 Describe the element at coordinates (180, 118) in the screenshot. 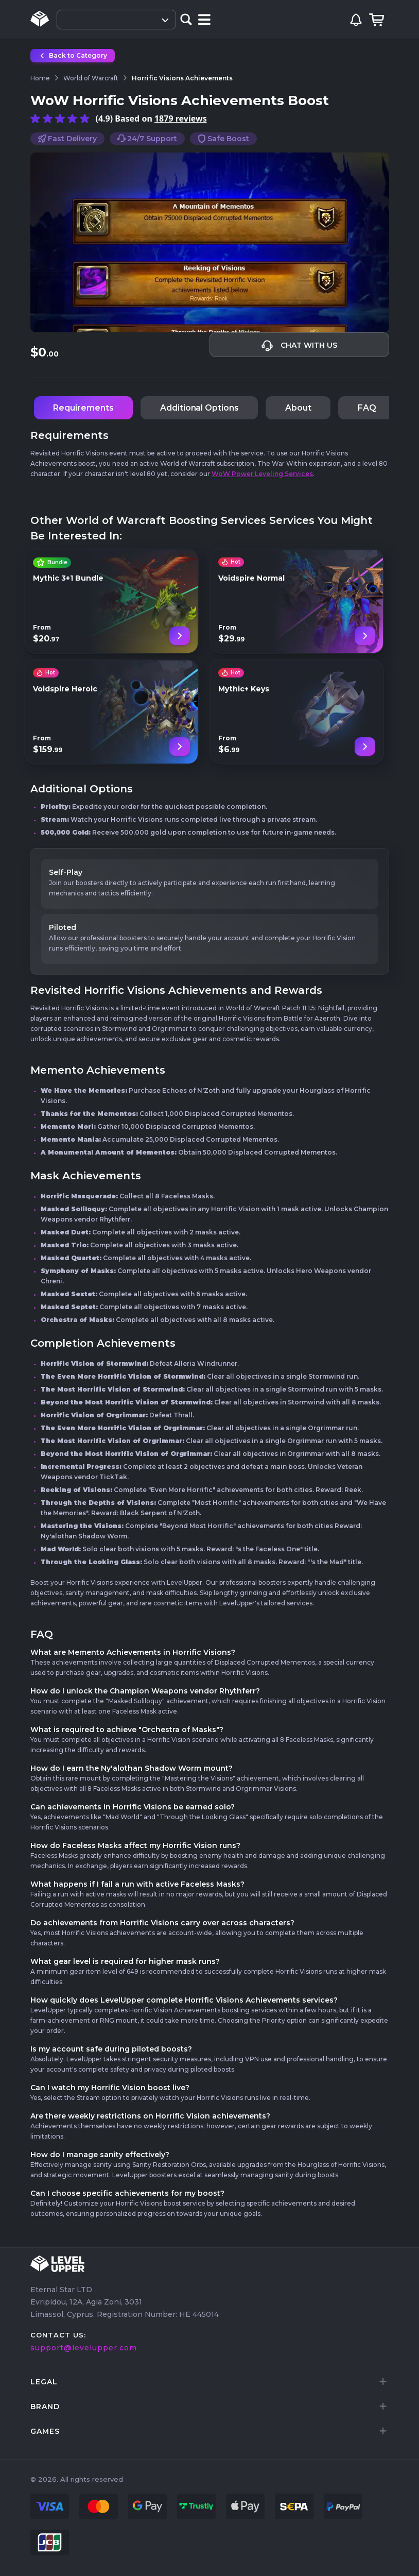

I see `1879 reviews` at that location.